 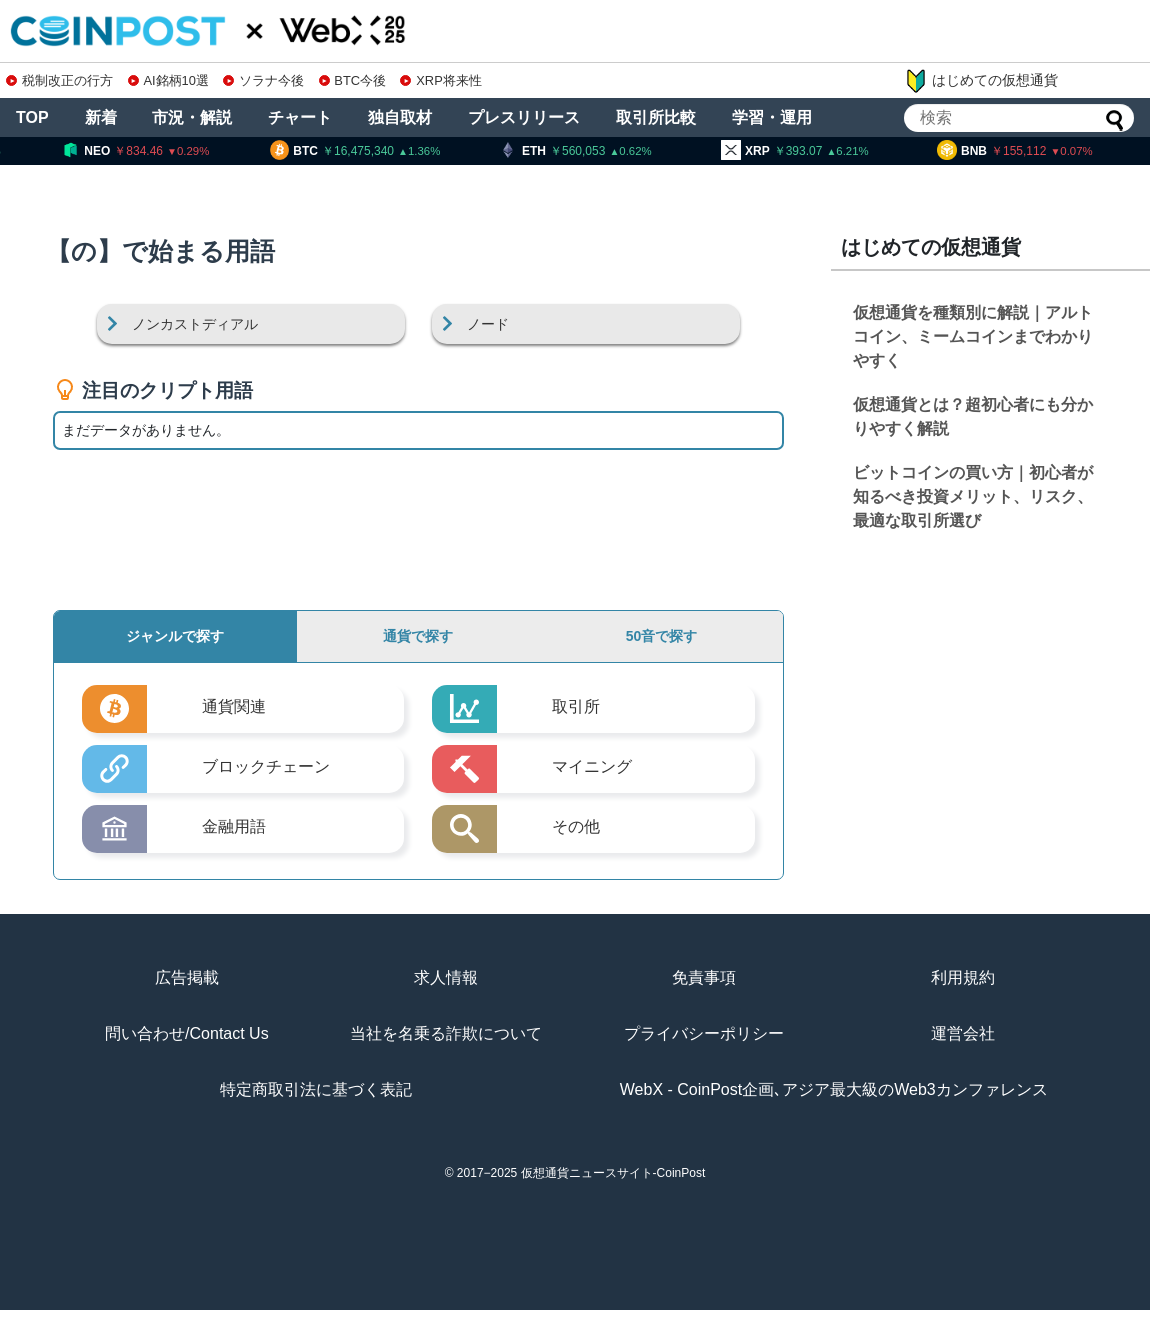 What do you see at coordinates (981, 81) in the screenshot?
I see `はじめての仮想通貨` at bounding box center [981, 81].